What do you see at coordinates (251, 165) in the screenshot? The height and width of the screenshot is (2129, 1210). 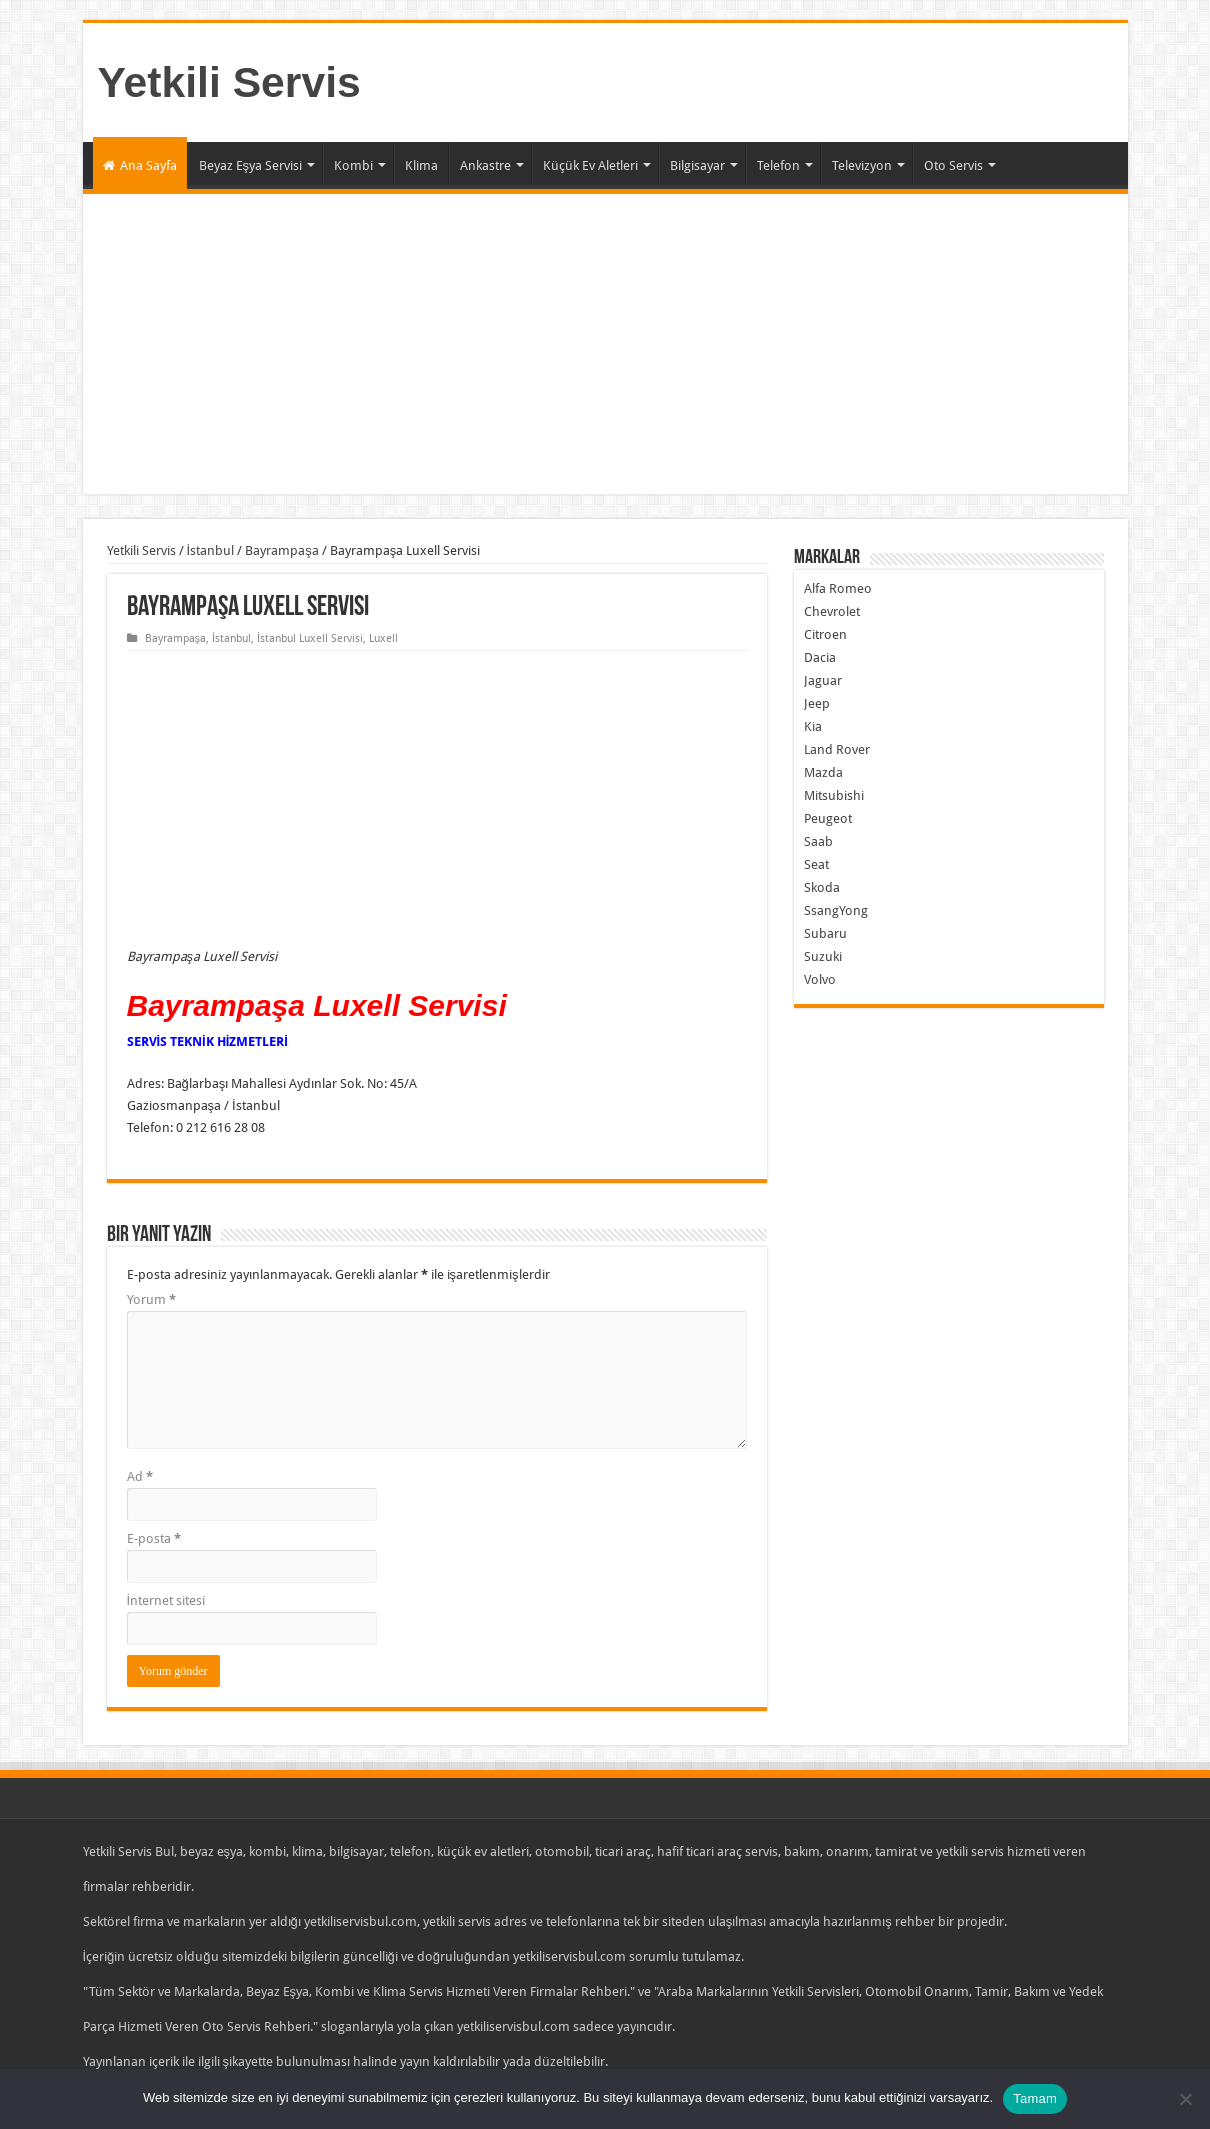 I see `Beyaz Eşya Servisi` at bounding box center [251, 165].